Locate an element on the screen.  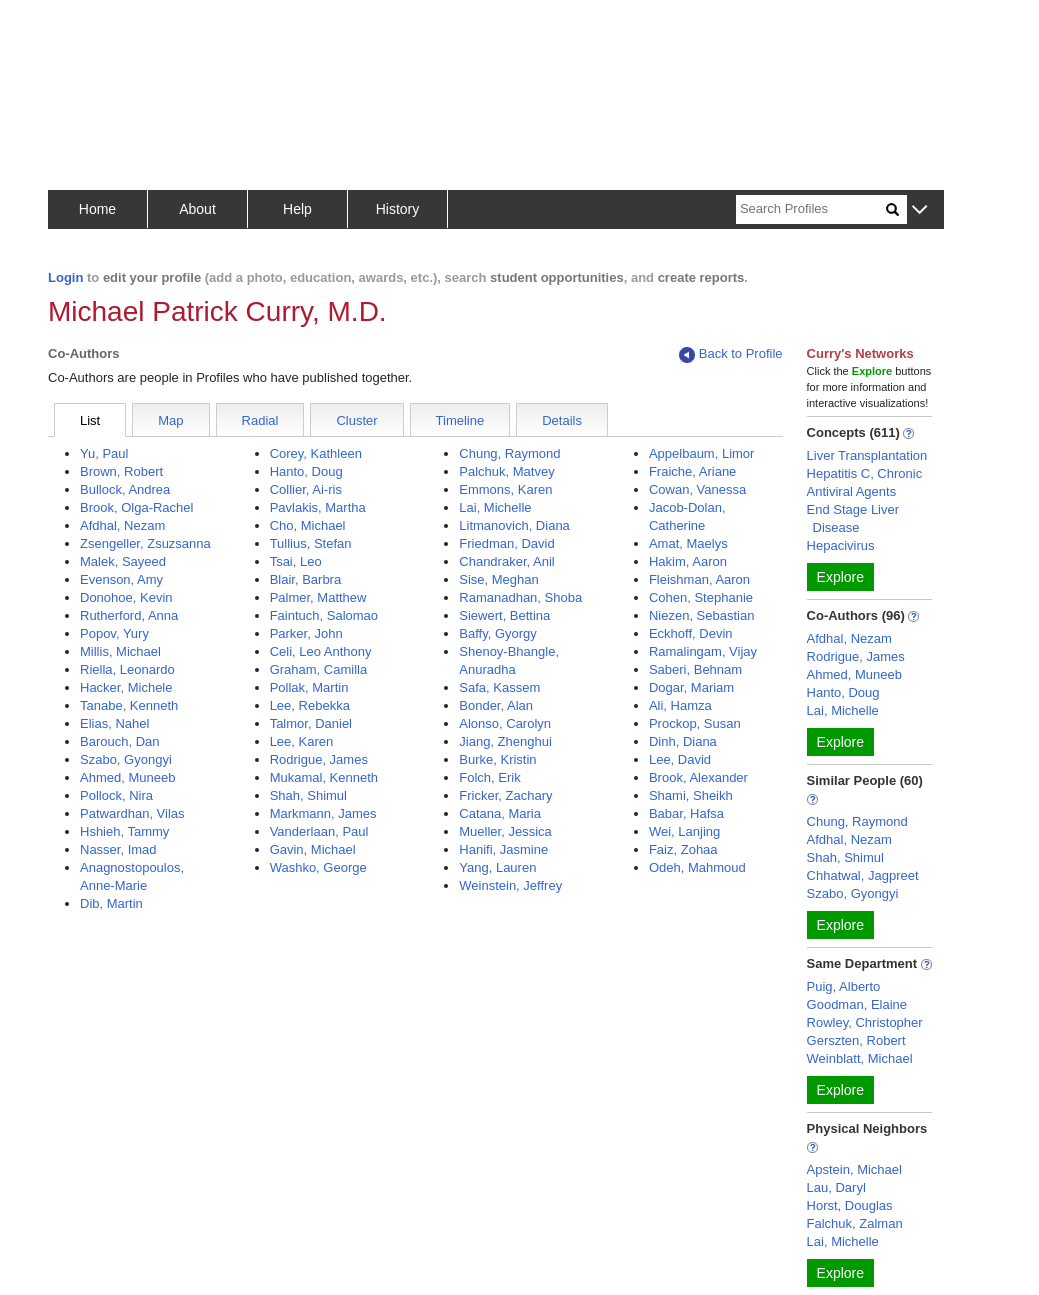
Palchuk, Matvey is located at coordinates (506, 471).